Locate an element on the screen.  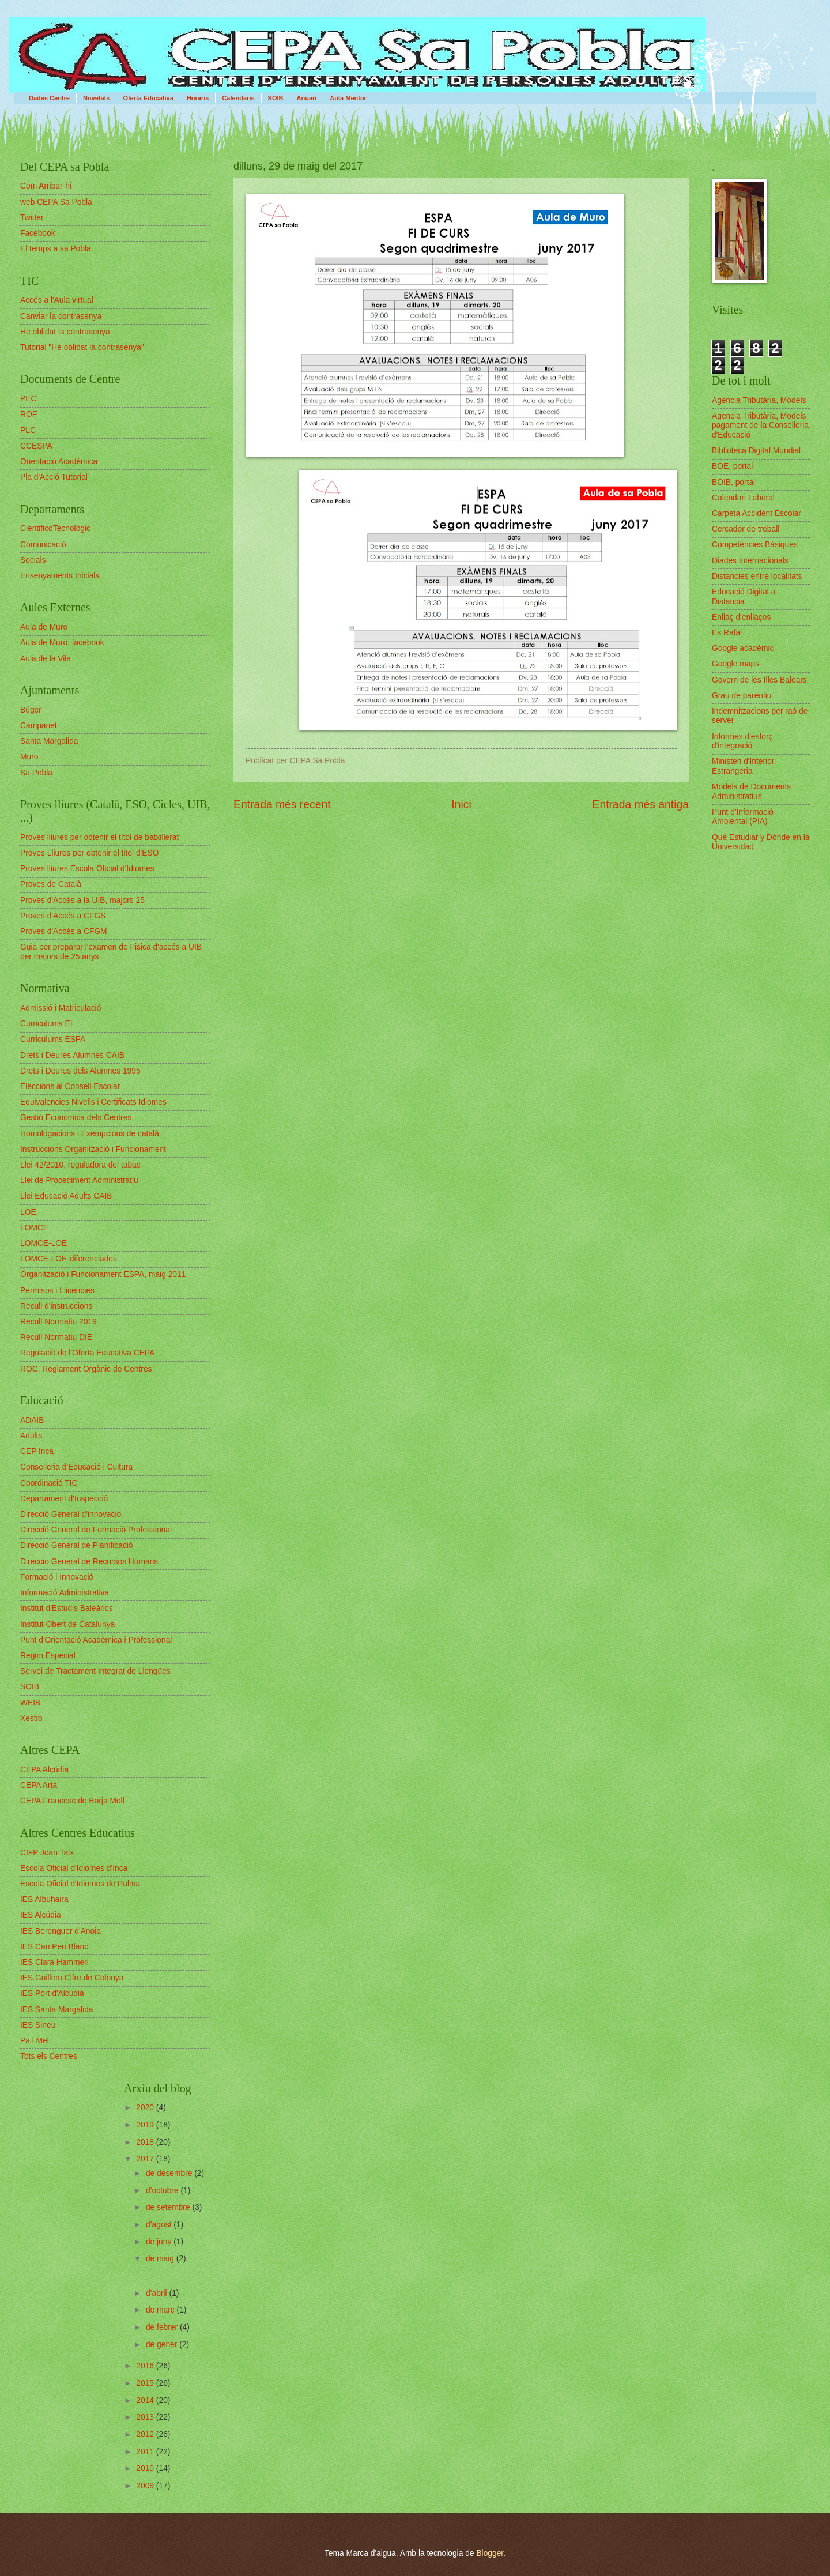
IES Sineu is located at coordinates (37, 2025).